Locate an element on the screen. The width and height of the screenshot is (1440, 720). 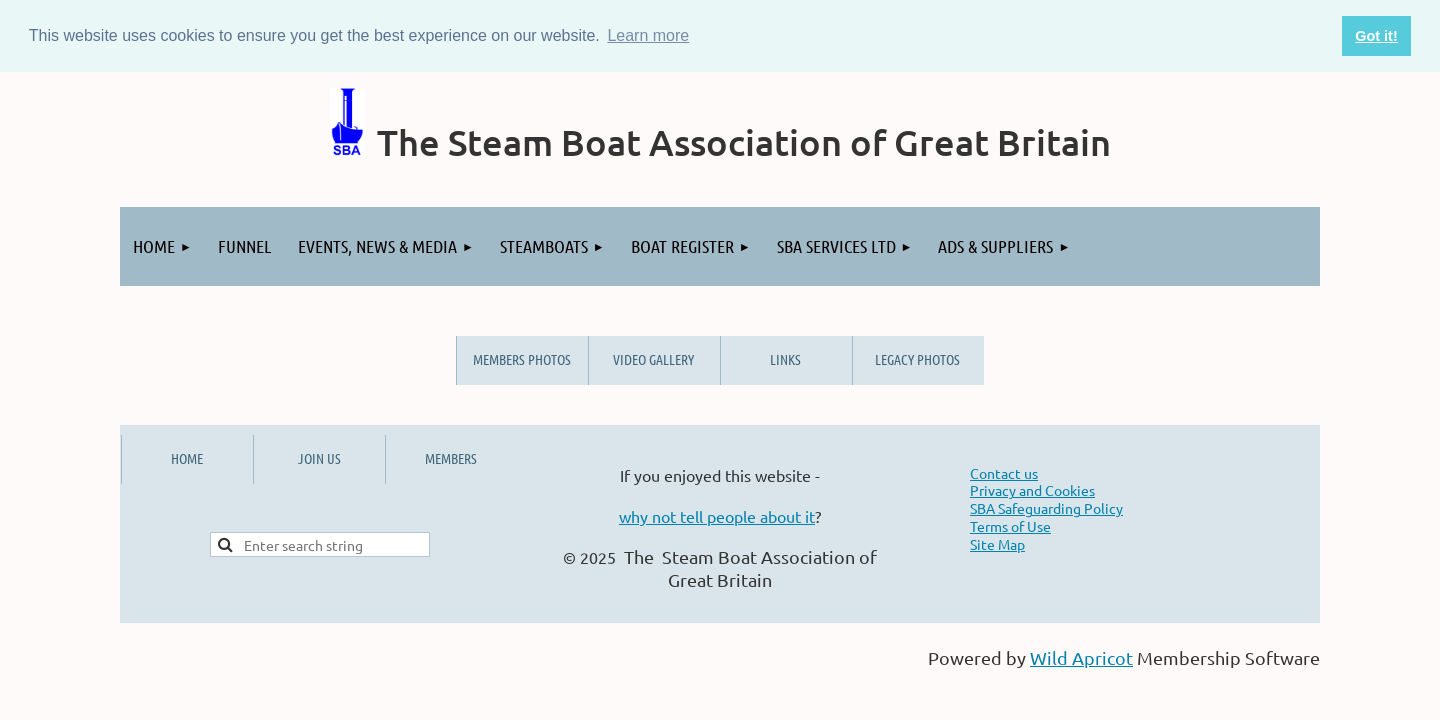
Video Gallery is located at coordinates (653, 359).